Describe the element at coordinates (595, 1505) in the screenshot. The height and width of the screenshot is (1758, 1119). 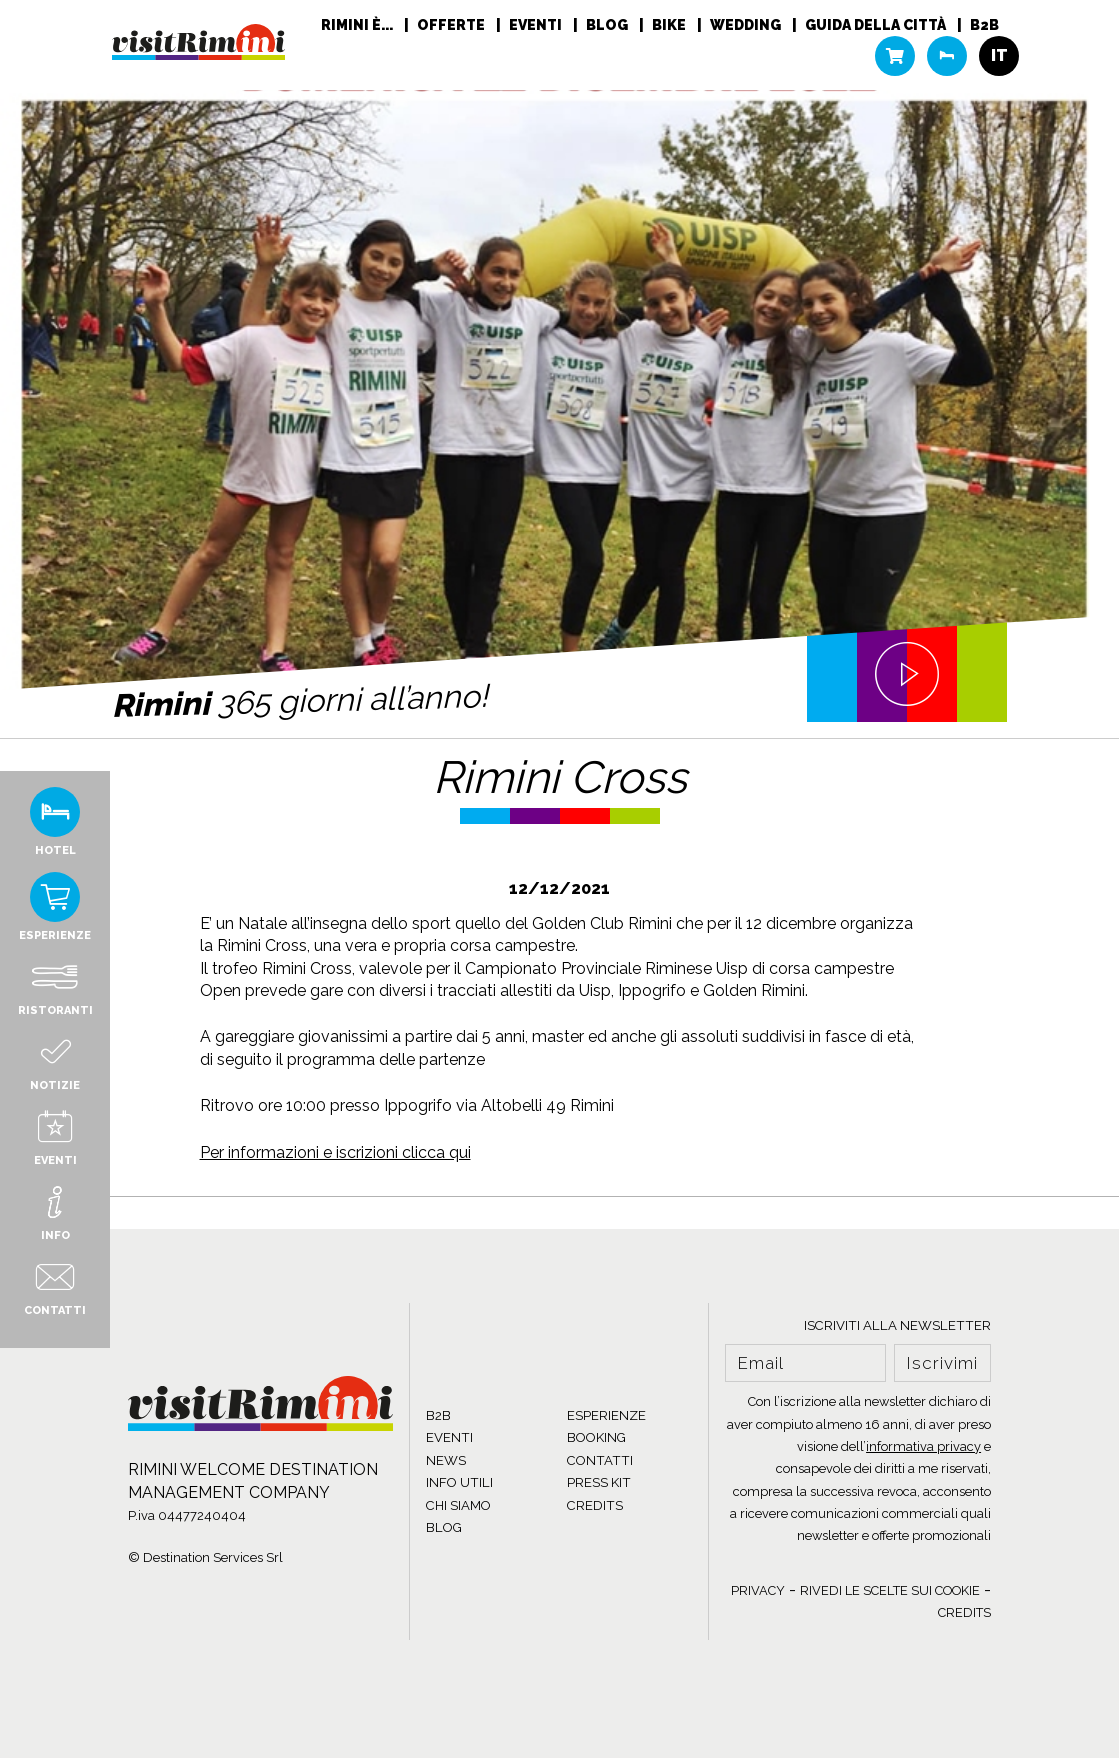
I see `CREDITS` at that location.